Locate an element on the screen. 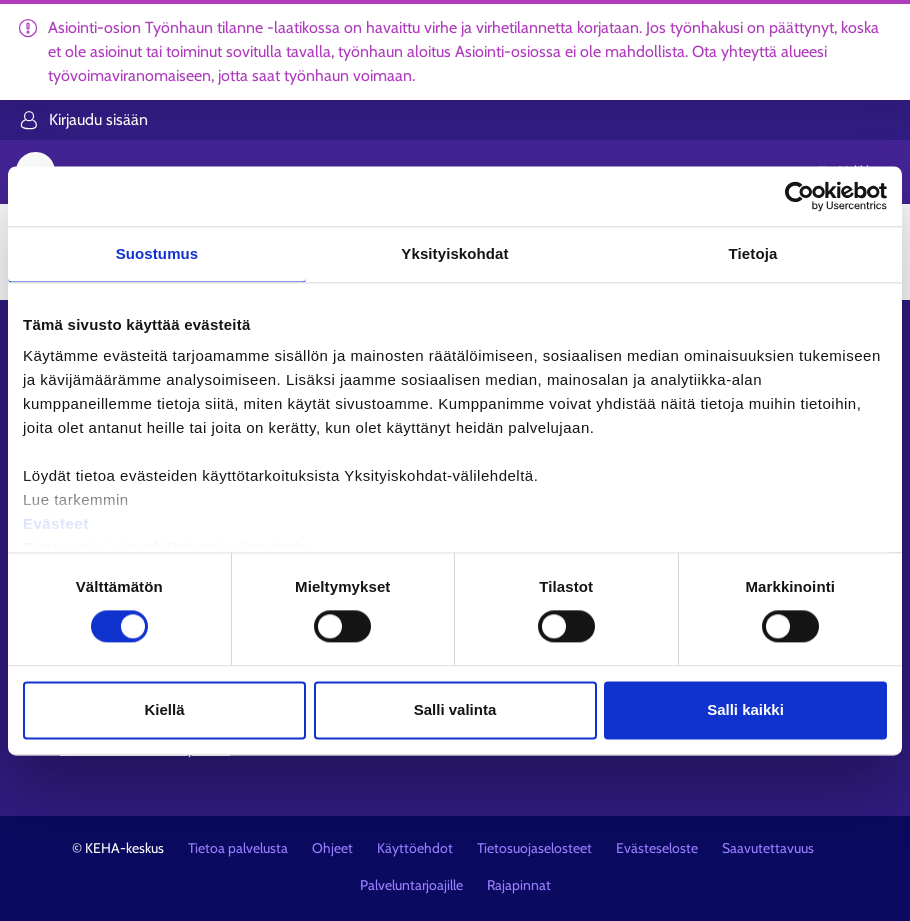  Tietoja [tab] is located at coordinates (753, 253).